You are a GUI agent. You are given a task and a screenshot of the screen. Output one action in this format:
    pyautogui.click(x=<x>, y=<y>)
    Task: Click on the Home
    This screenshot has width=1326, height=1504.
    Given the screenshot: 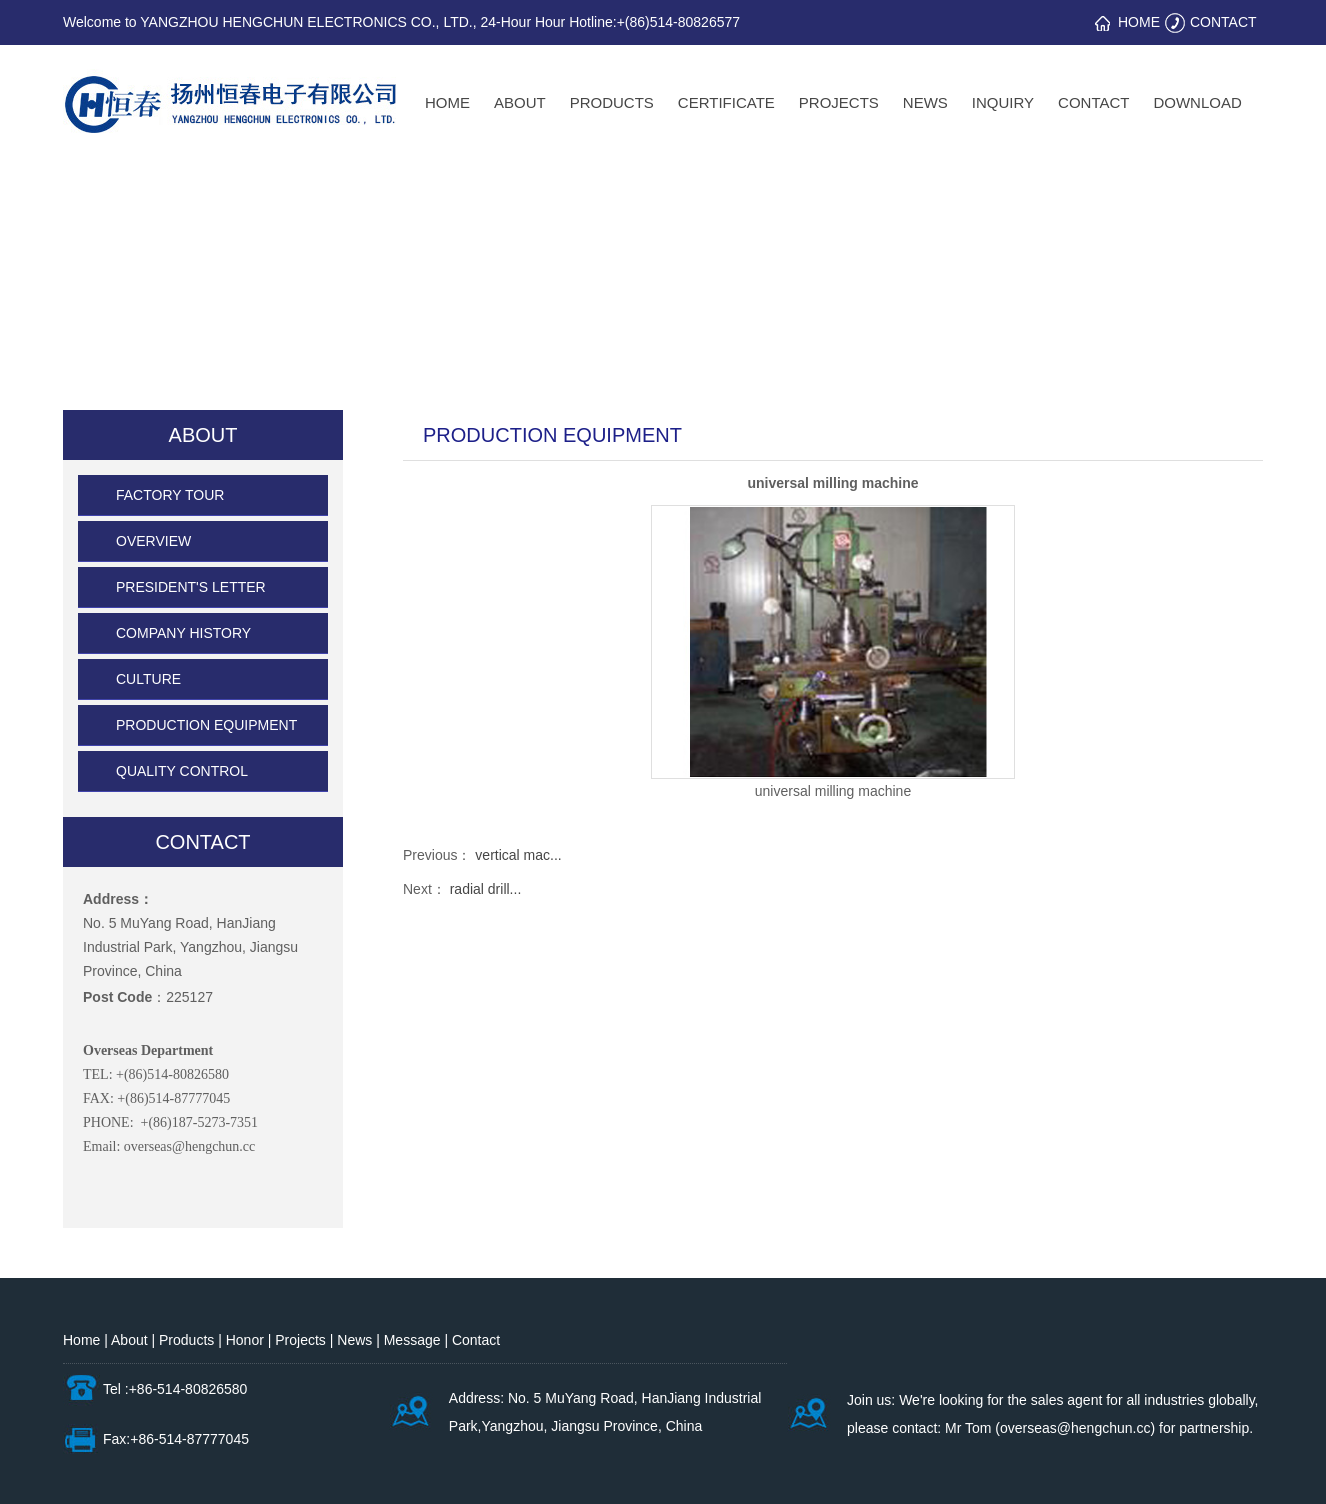 What is the action you would take?
    pyautogui.click(x=81, y=1340)
    